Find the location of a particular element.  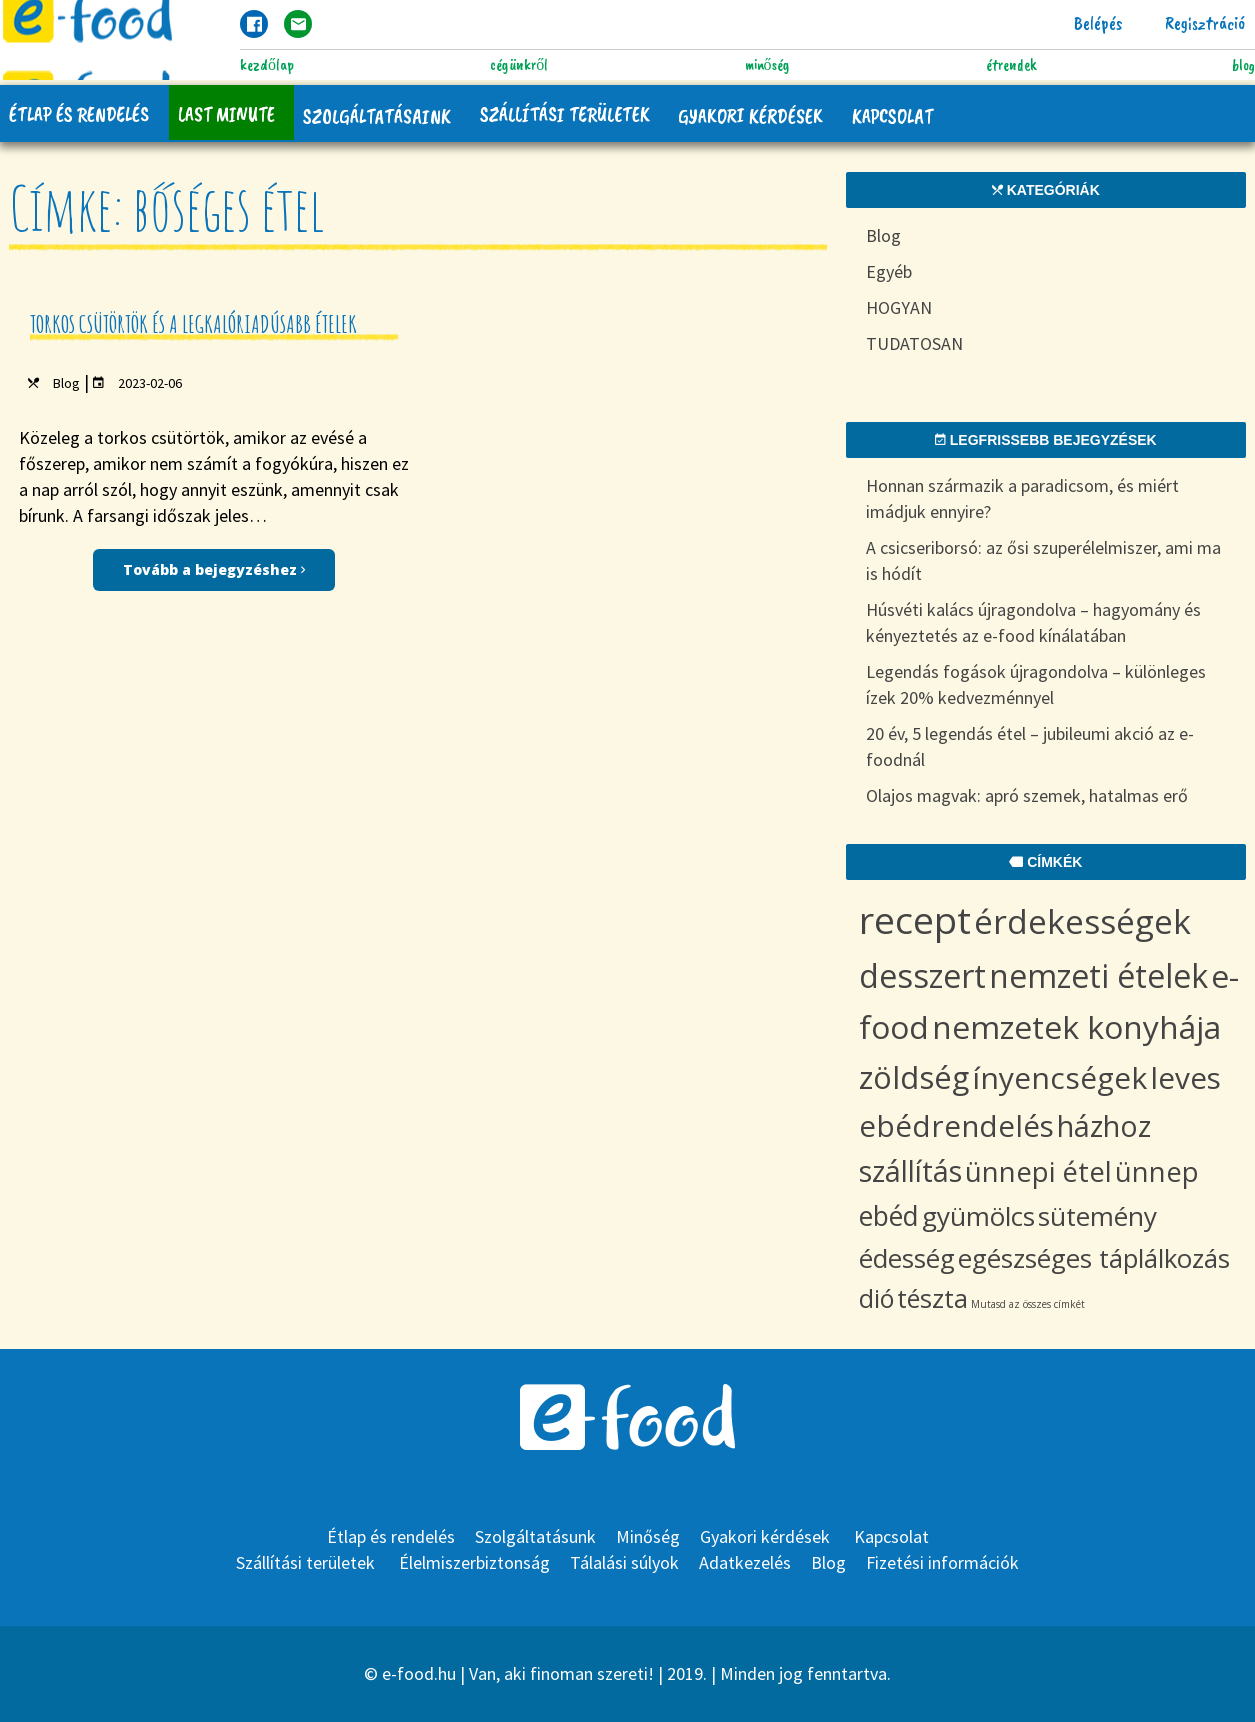

dió [dió (8 items)] is located at coordinates (876, 1298).